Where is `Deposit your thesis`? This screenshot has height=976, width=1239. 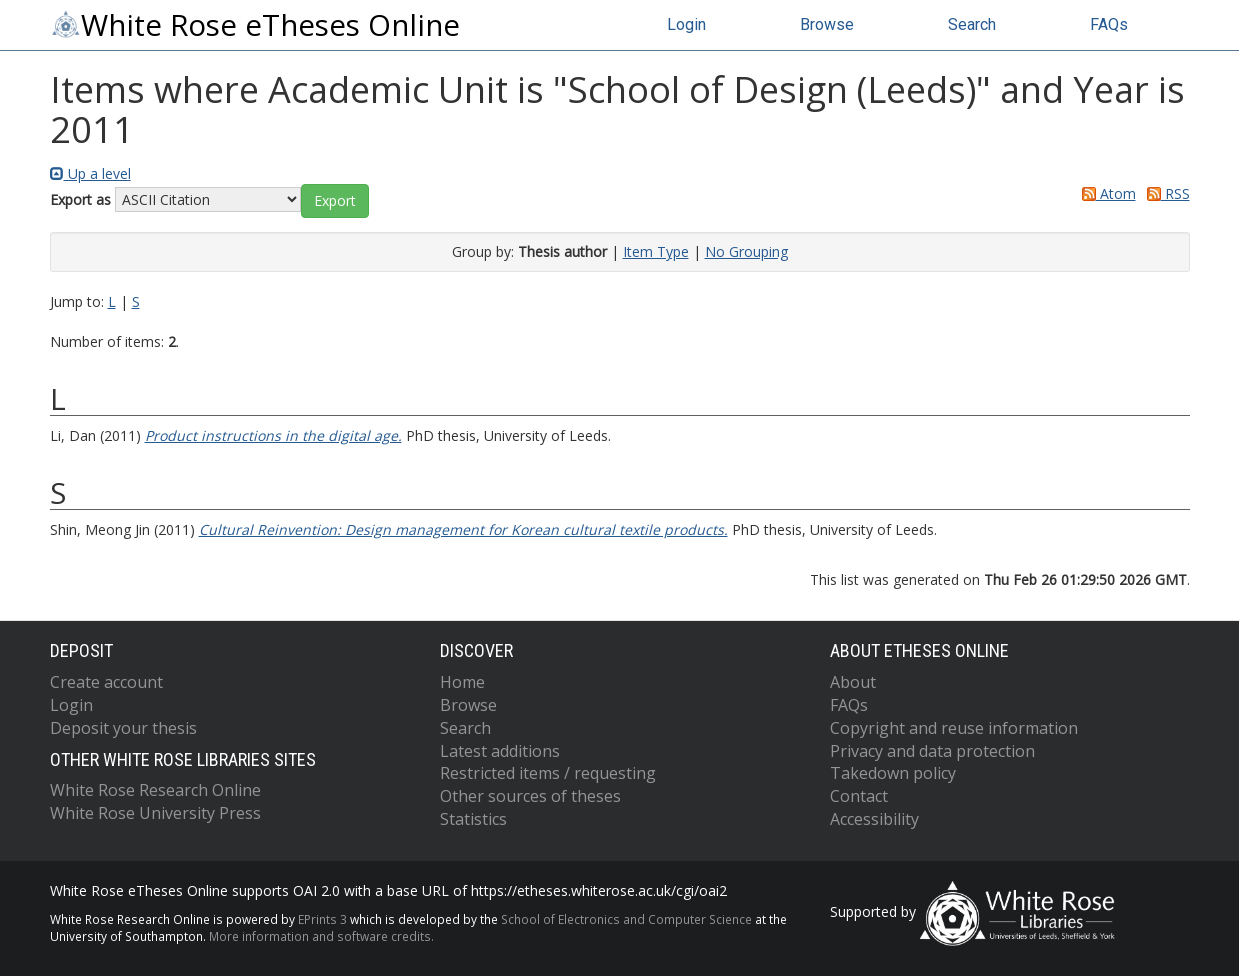 Deposit your thesis is located at coordinates (123, 728).